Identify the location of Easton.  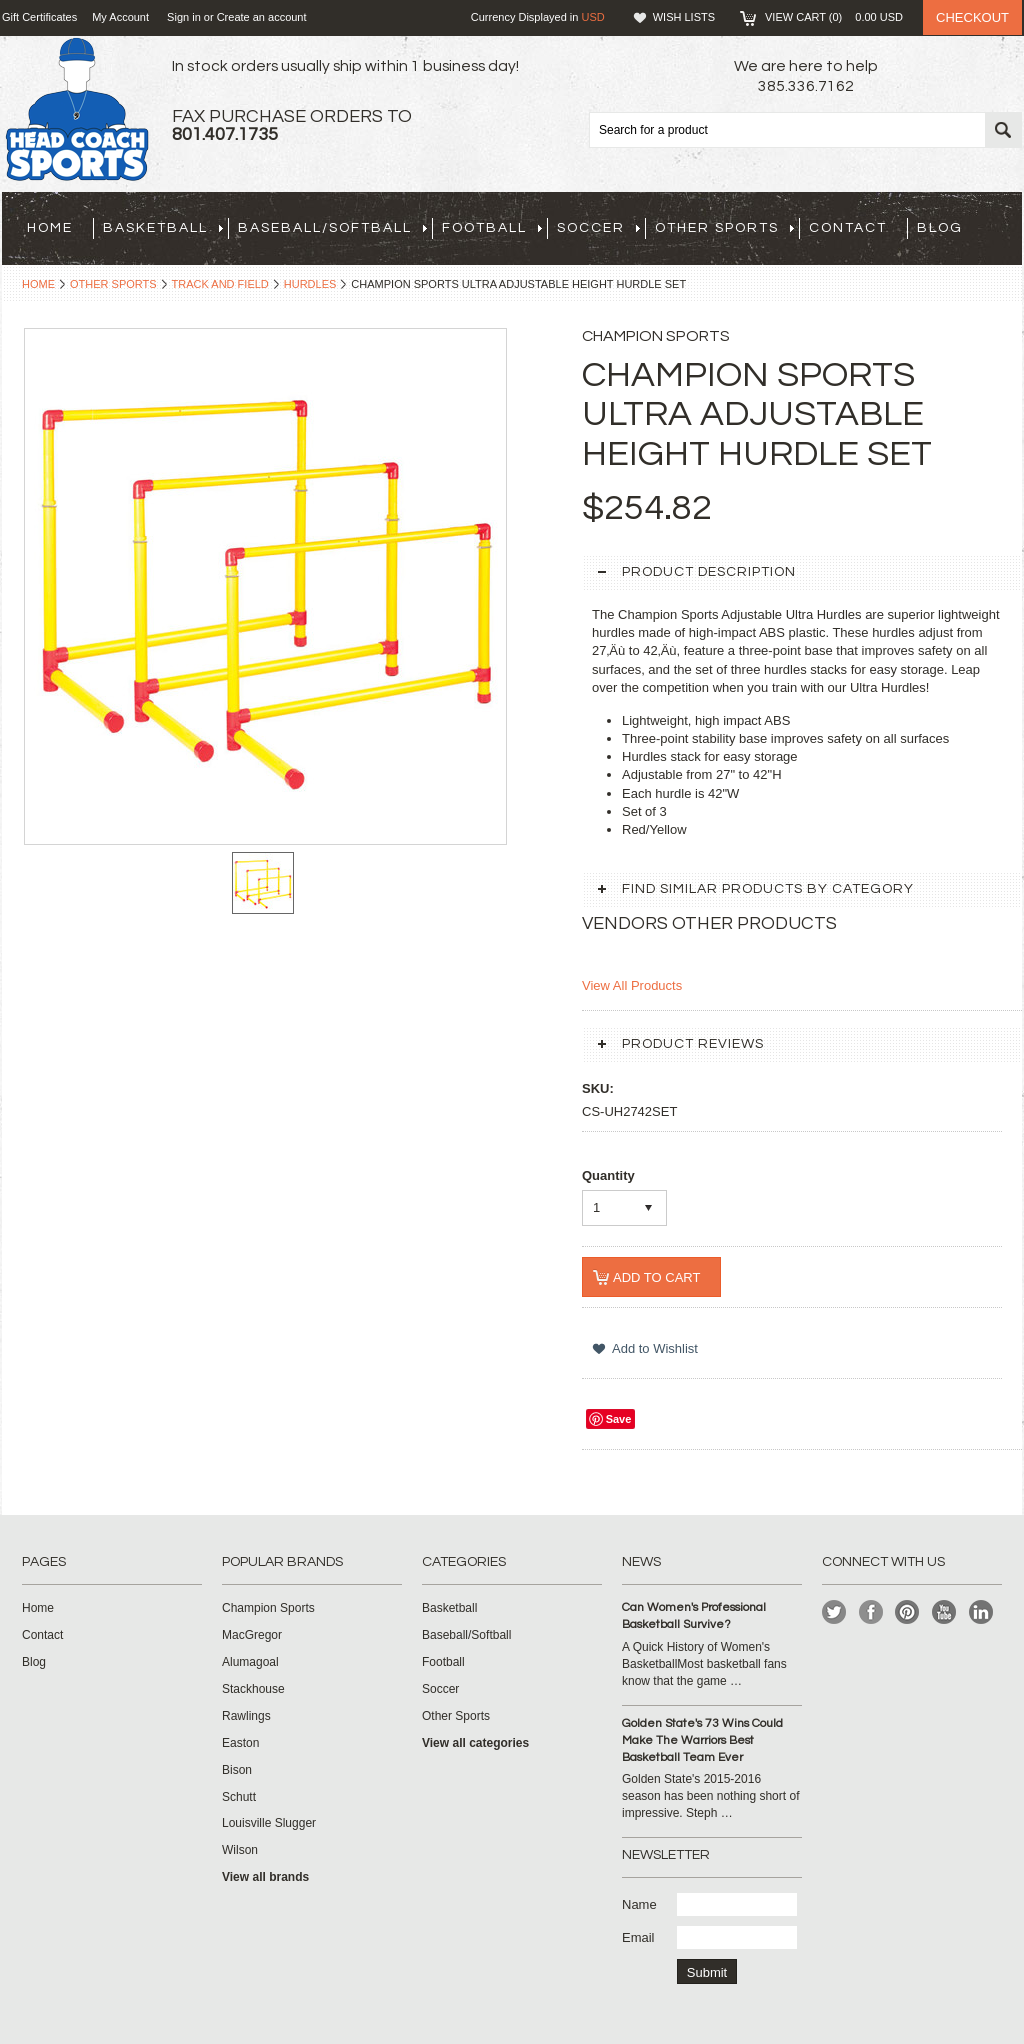
(240, 1743).